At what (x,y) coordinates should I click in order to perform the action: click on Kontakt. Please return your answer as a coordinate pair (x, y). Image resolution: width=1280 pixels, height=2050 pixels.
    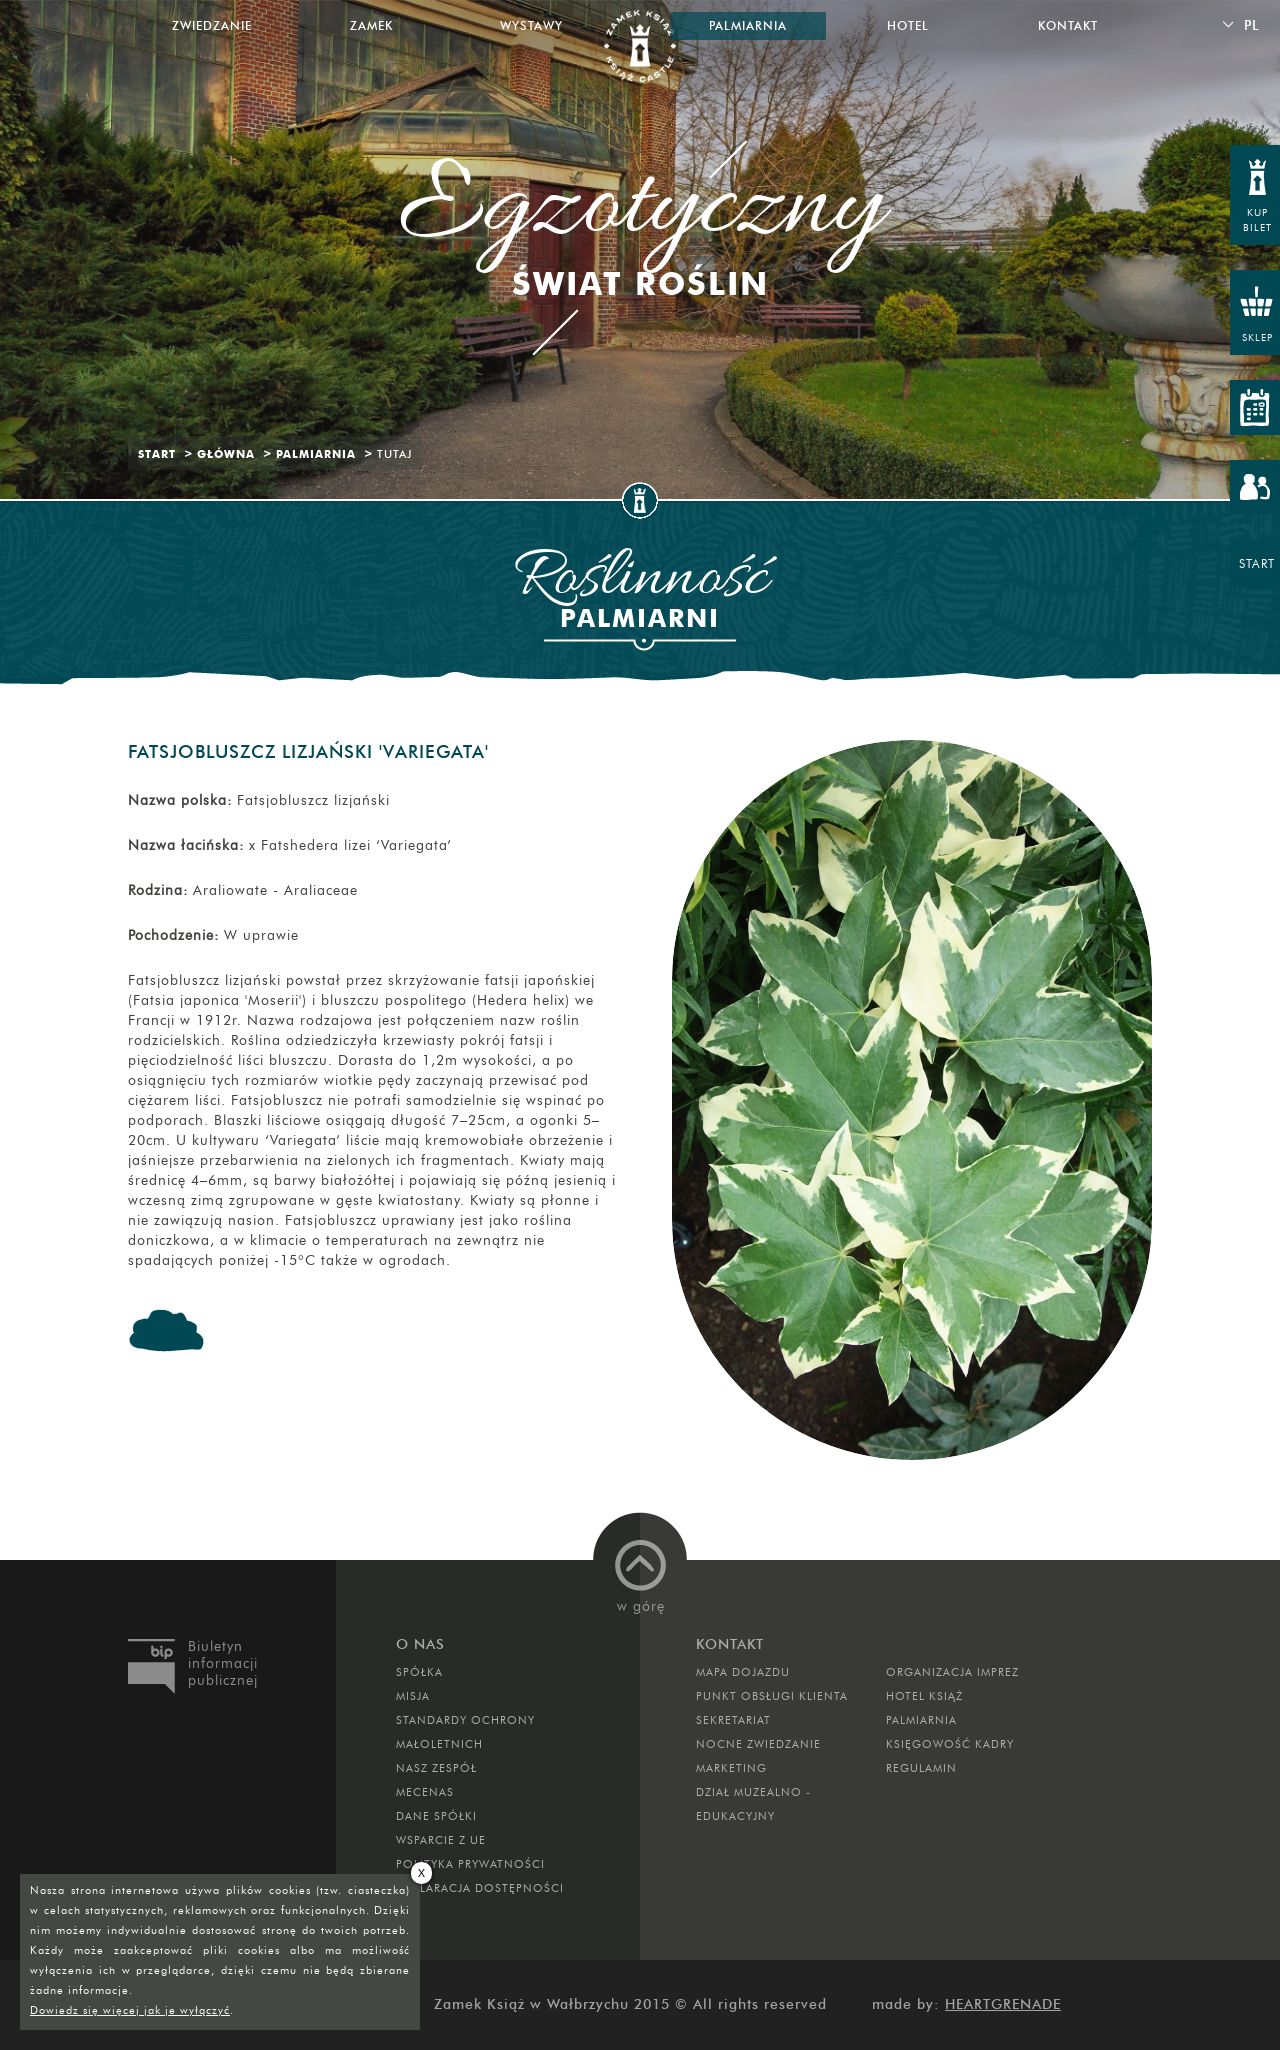
    Looking at the image, I should click on (1068, 25).